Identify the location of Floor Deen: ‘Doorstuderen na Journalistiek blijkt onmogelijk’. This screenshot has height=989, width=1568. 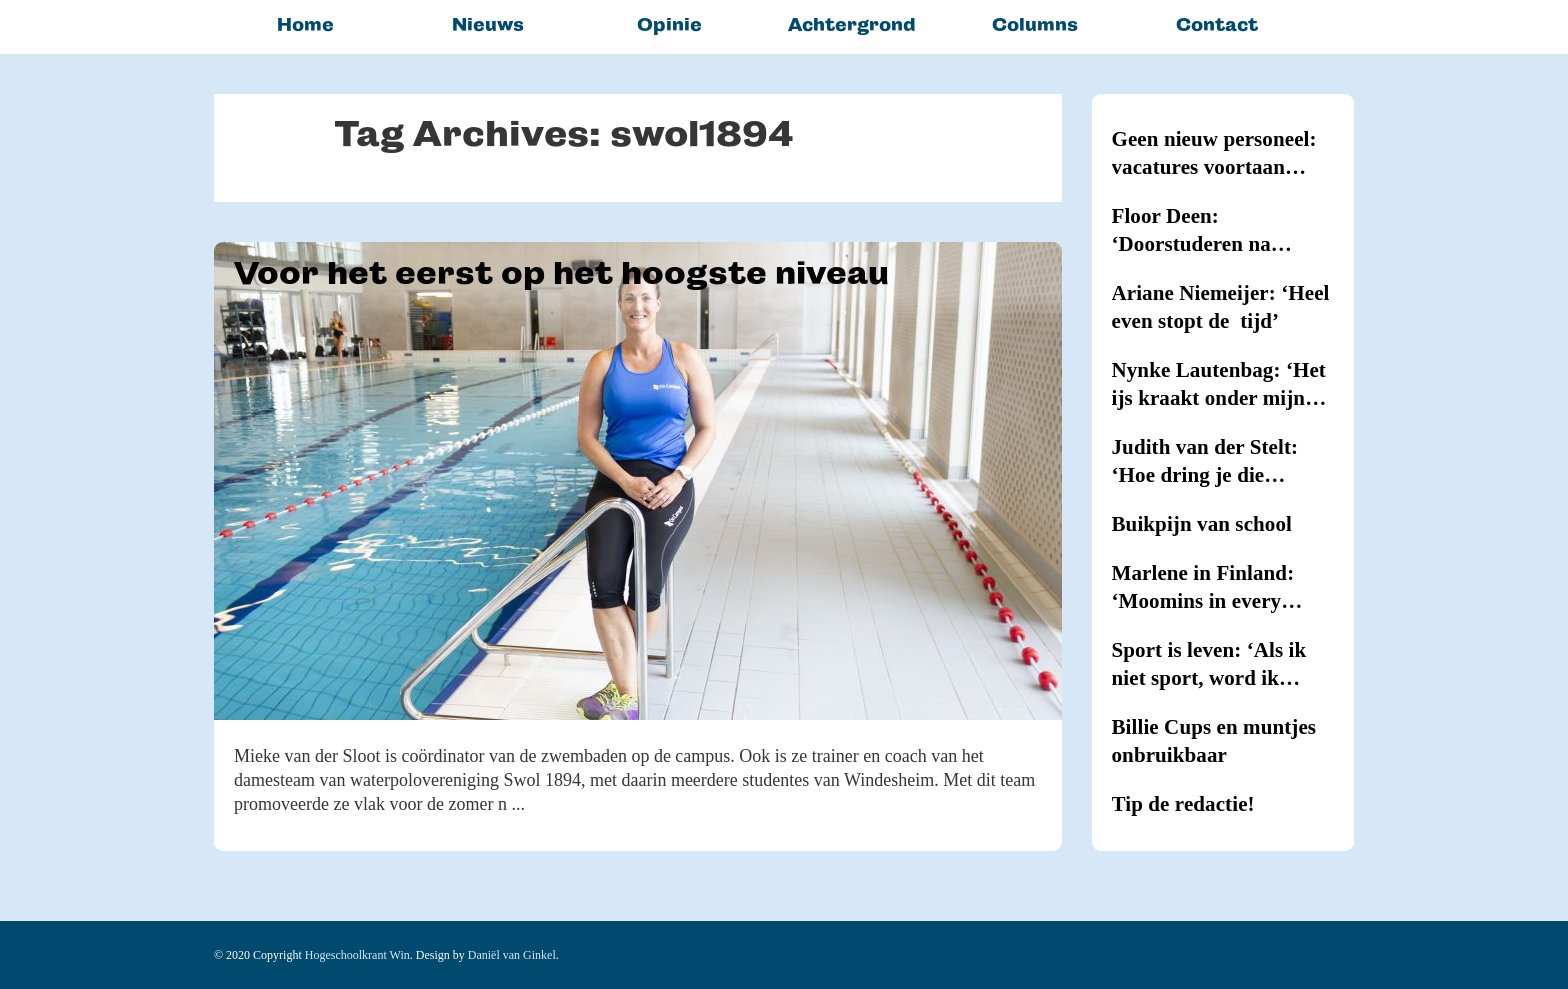
(1199, 231).